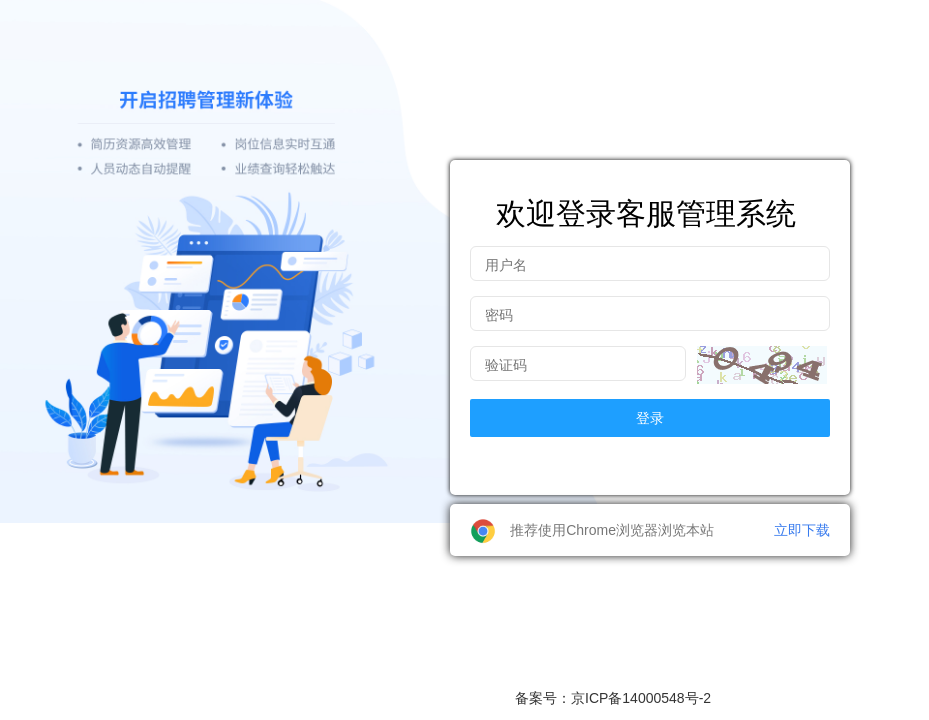 The height and width of the screenshot is (720, 929). Describe the element at coordinates (650, 418) in the screenshot. I see `登录` at that location.